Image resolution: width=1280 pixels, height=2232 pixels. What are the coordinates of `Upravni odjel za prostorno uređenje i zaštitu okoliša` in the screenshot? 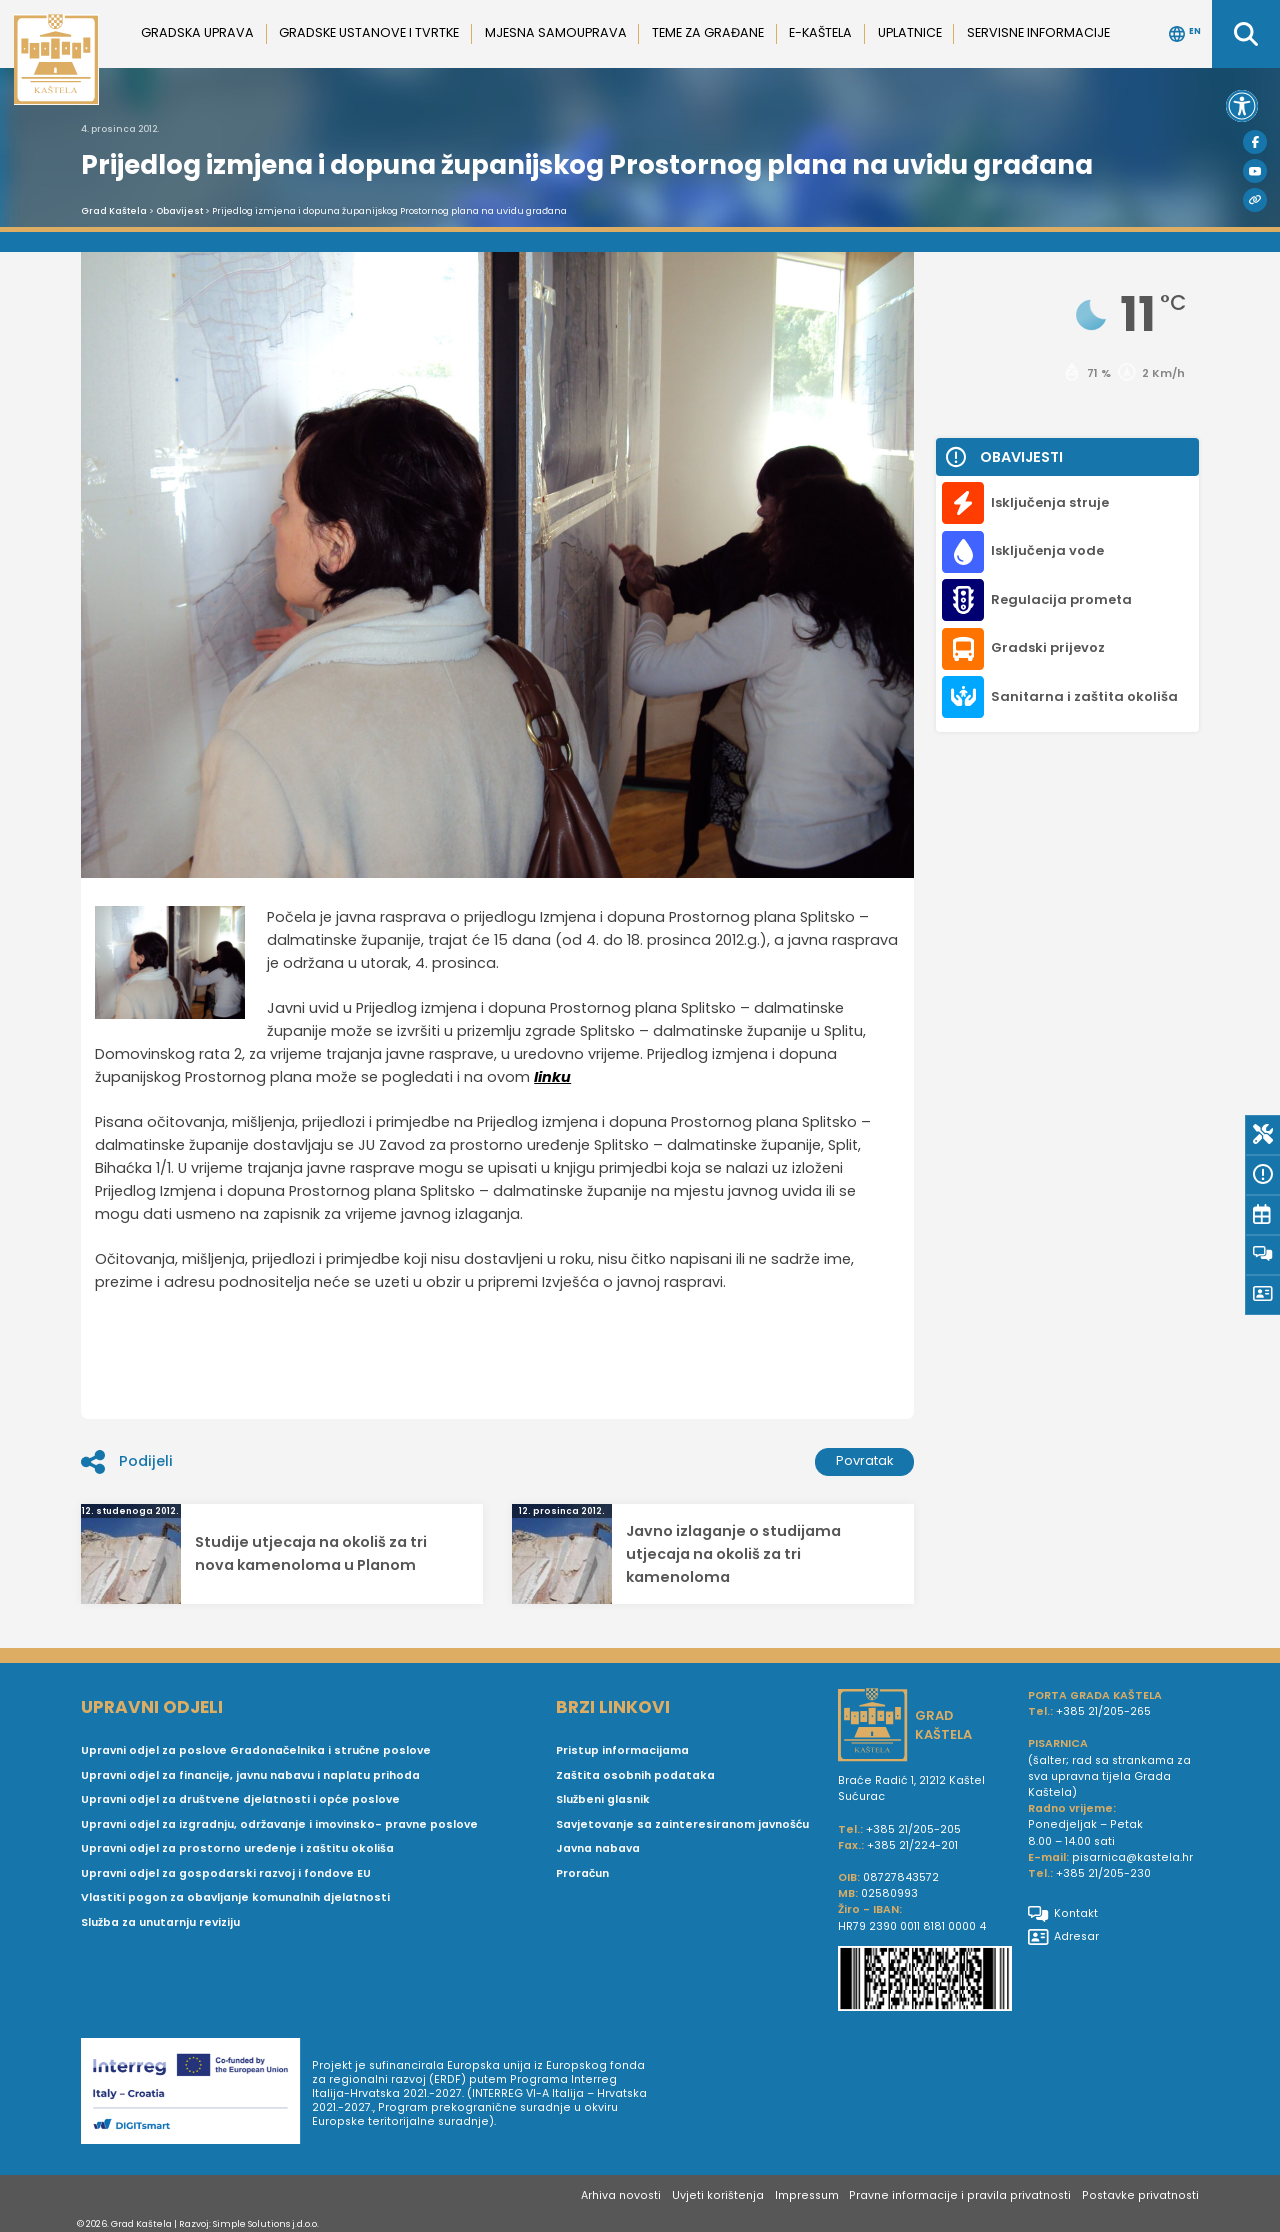 It's located at (237, 1848).